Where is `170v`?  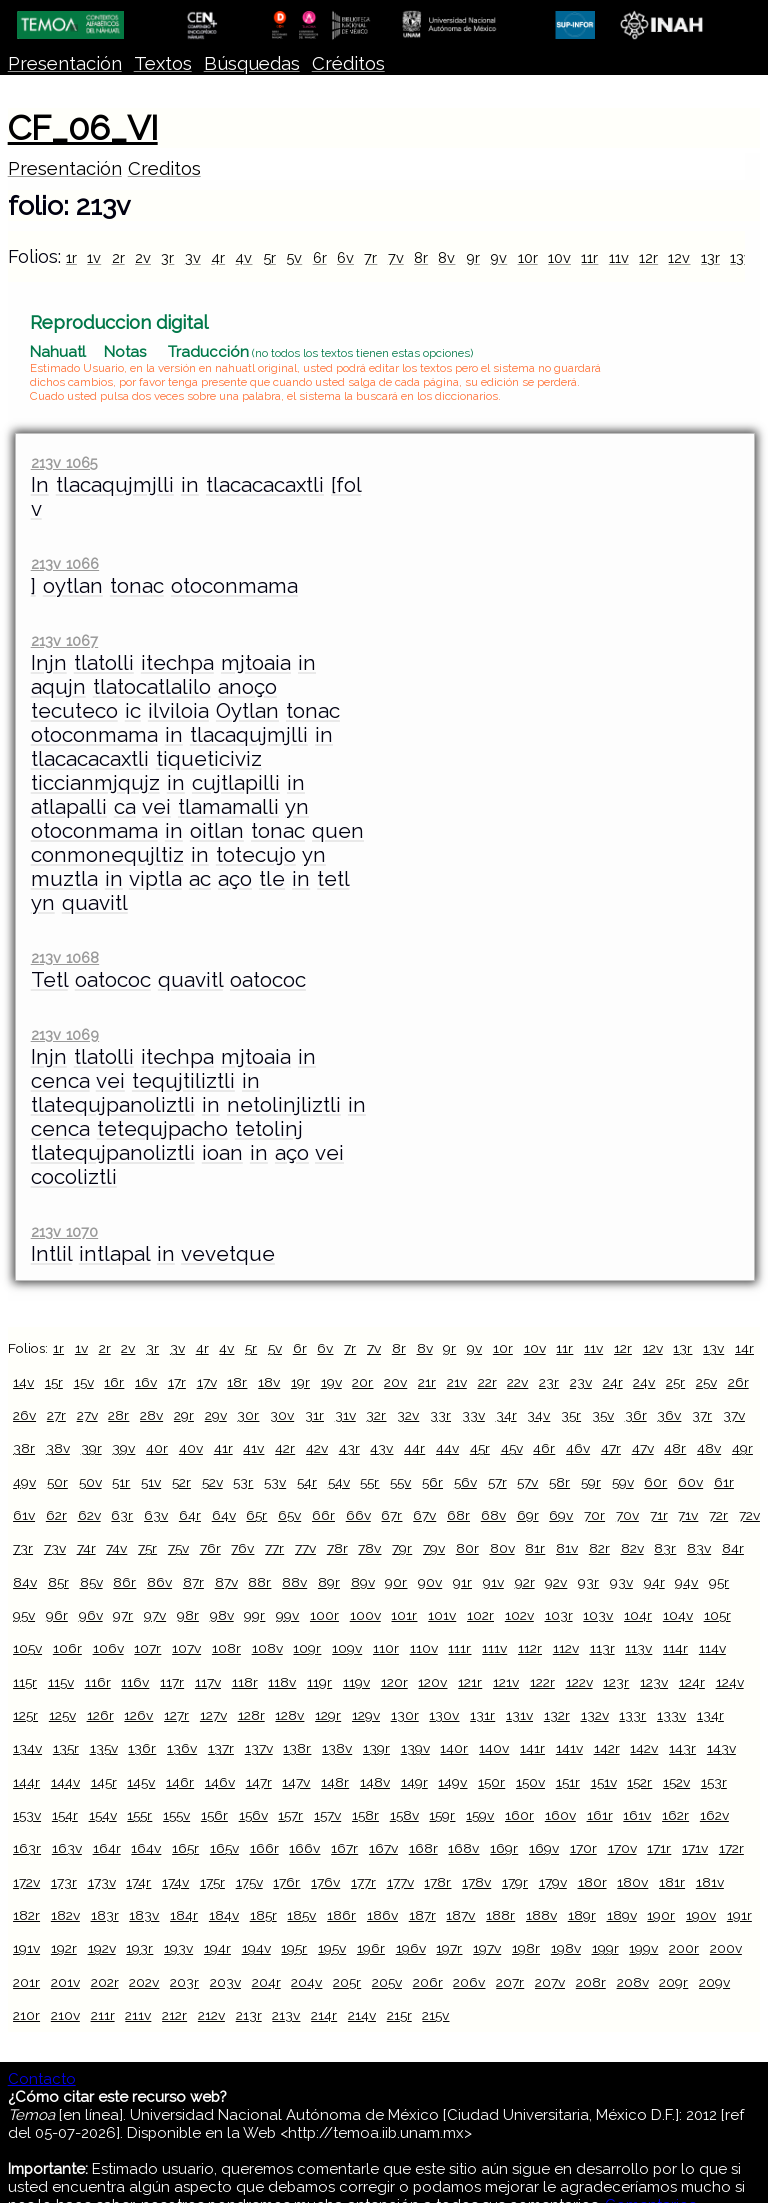 170v is located at coordinates (622, 1848).